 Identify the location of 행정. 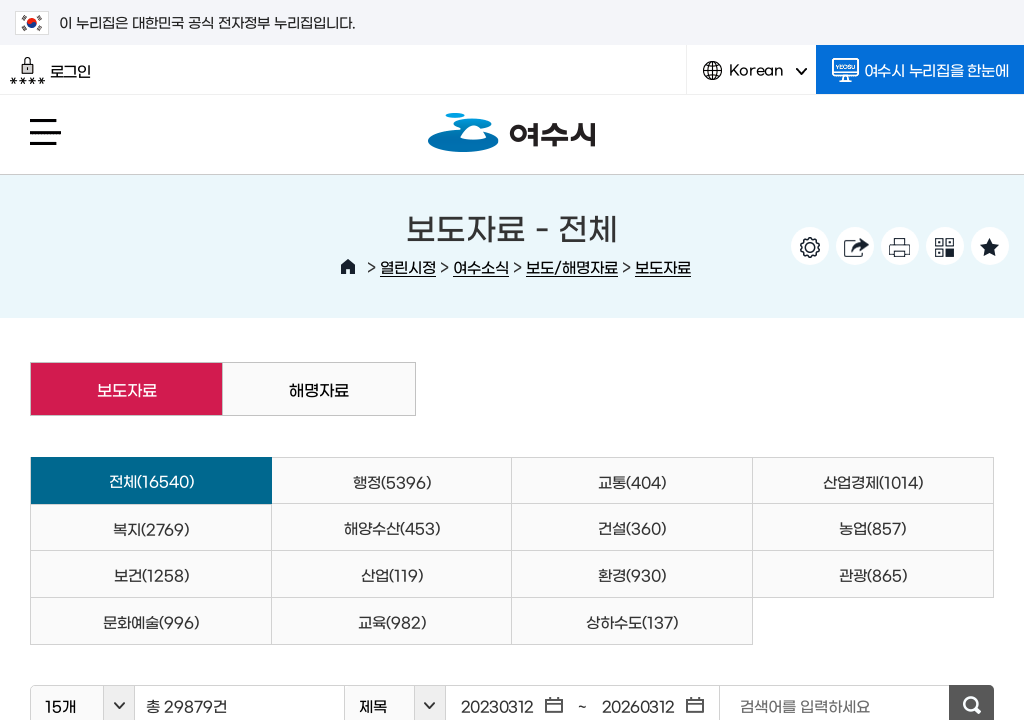
(392, 481).